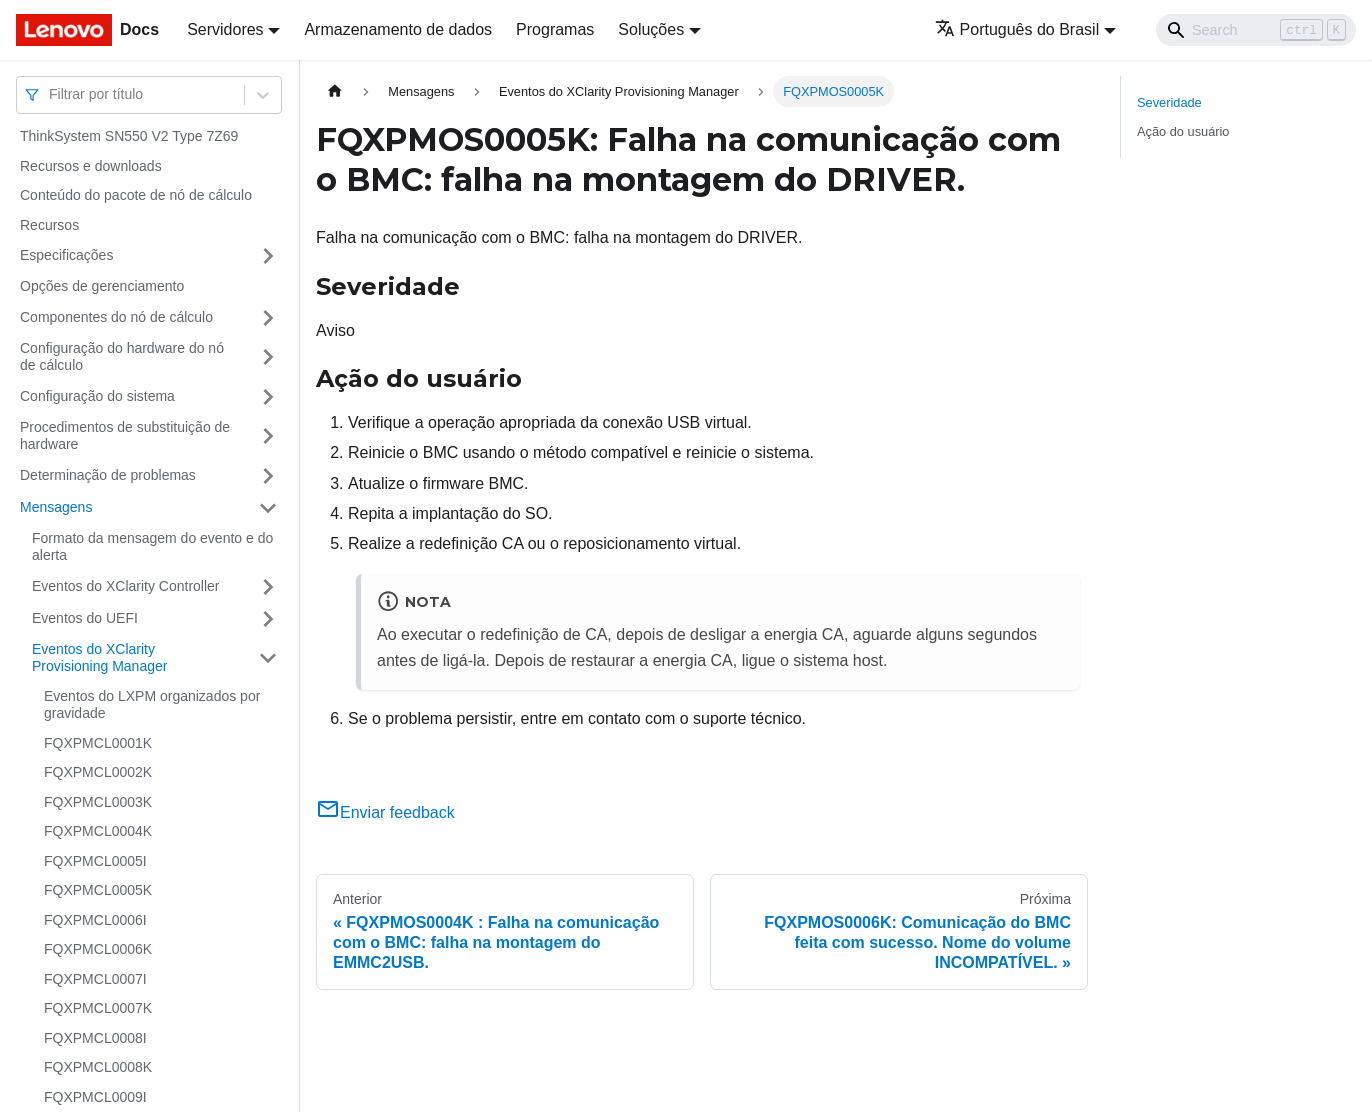 This screenshot has height=1112, width=1372. I want to click on Programas, so click(555, 29).